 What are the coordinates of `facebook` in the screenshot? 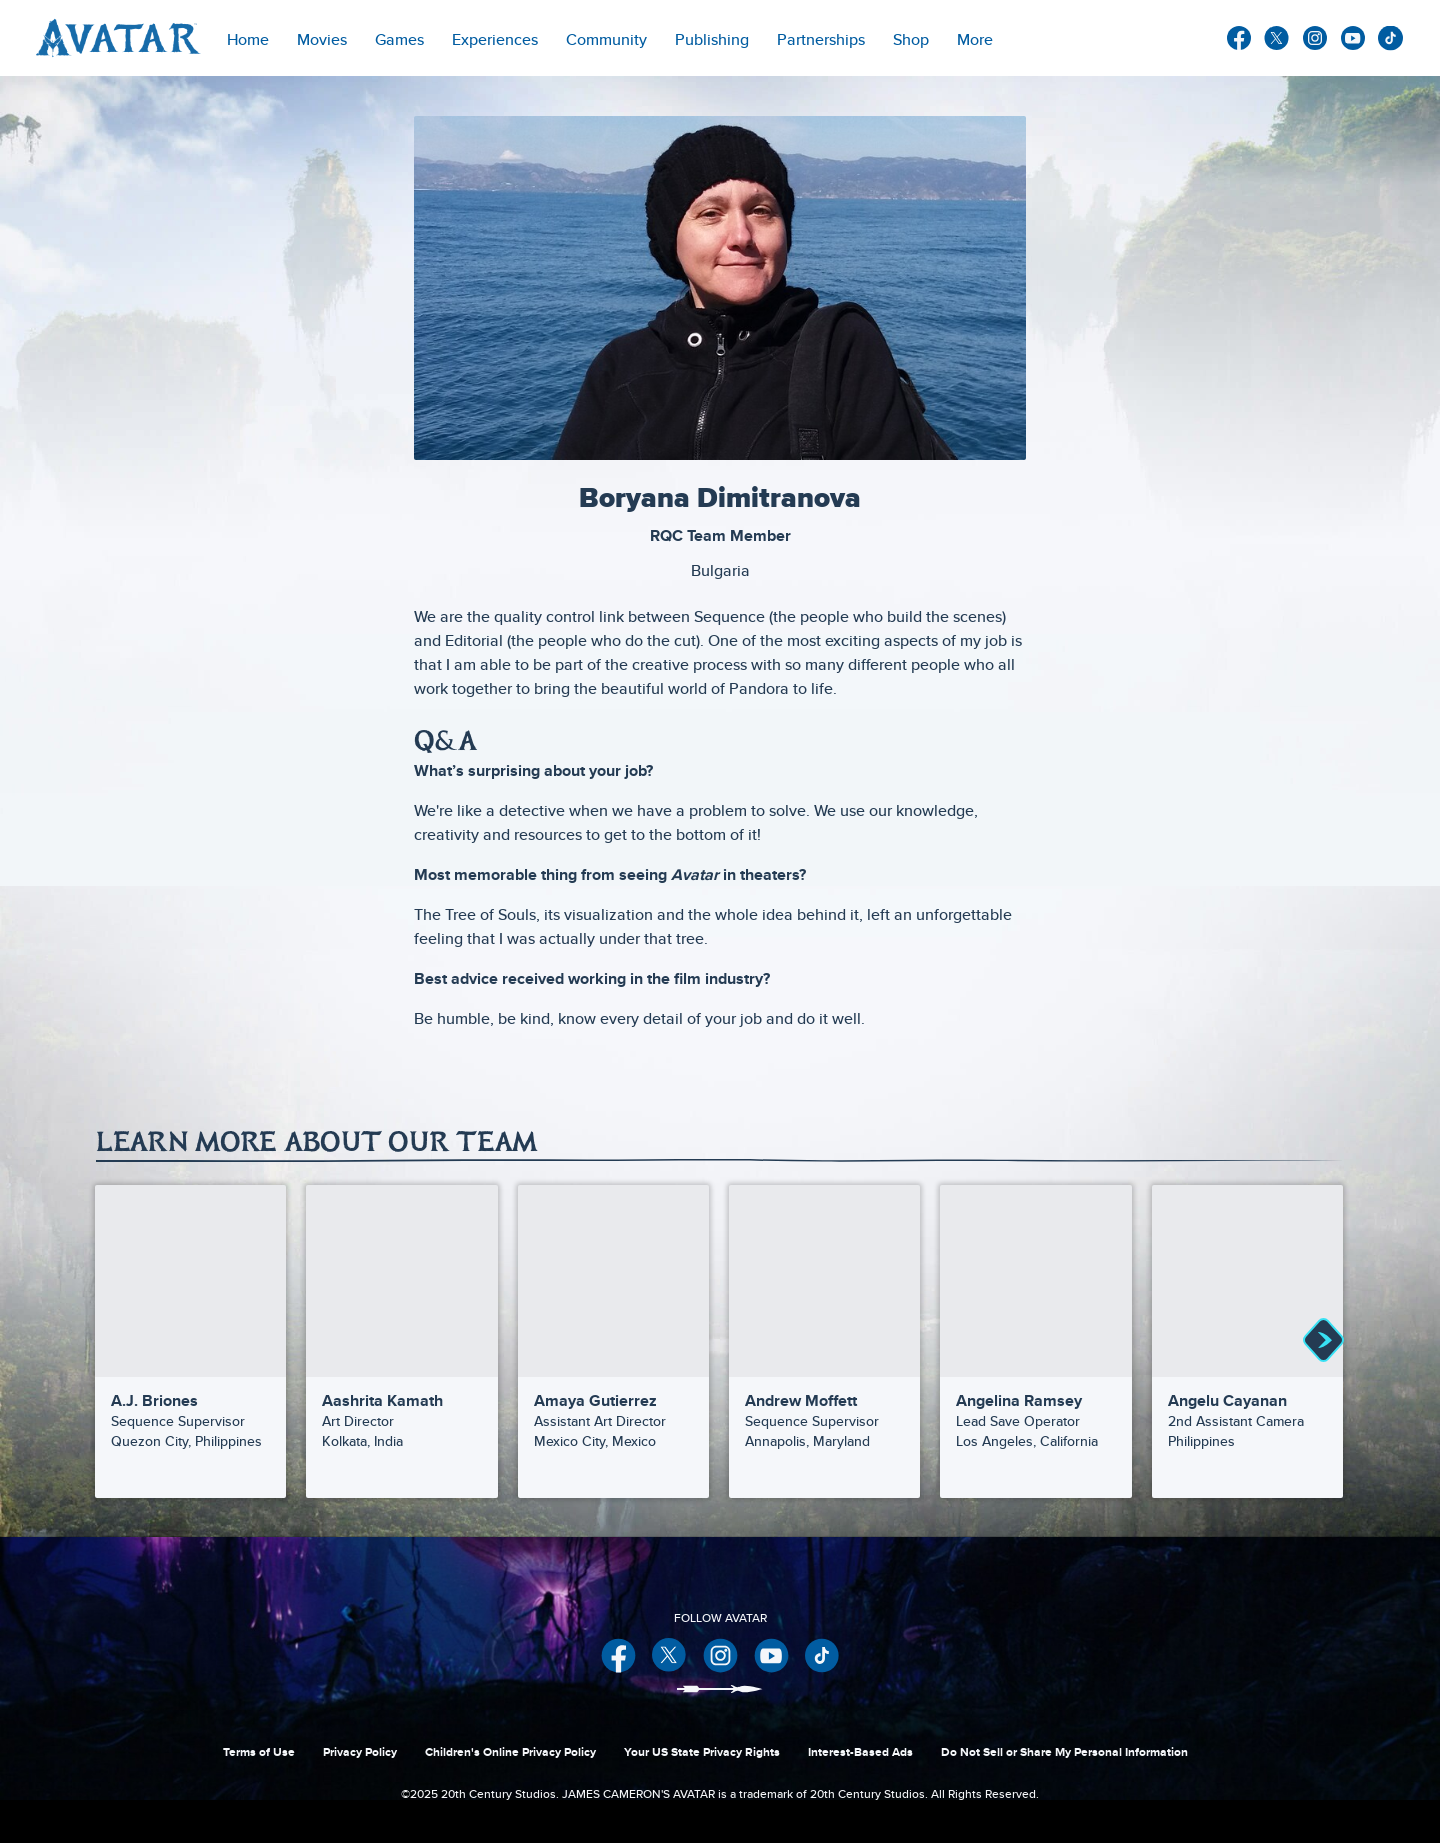 It's located at (1239, 38).